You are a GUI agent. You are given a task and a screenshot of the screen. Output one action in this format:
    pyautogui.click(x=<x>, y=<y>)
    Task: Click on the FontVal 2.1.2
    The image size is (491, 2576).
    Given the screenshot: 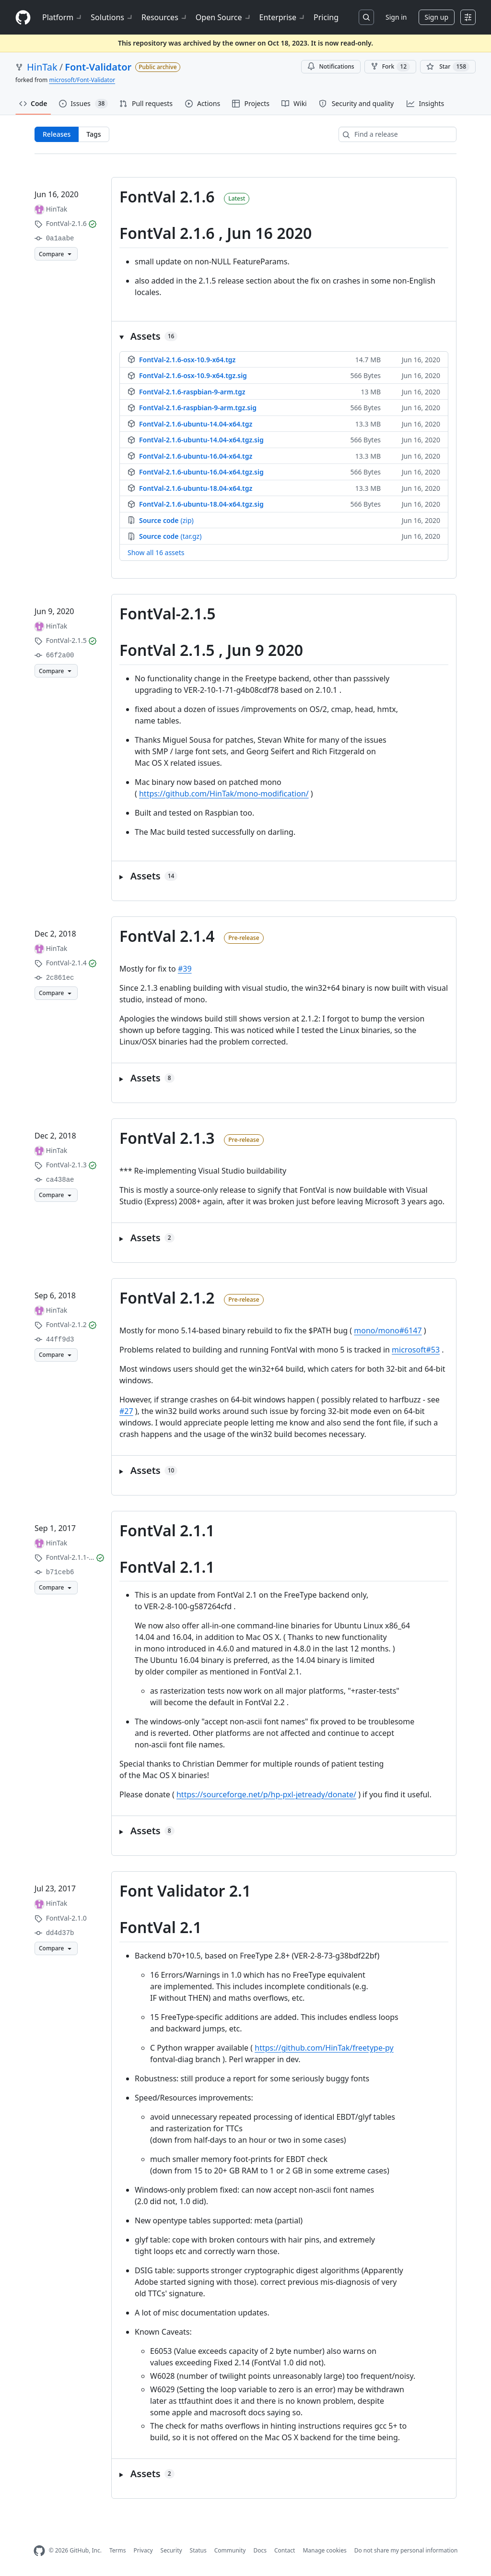 What is the action you would take?
    pyautogui.click(x=167, y=1297)
    